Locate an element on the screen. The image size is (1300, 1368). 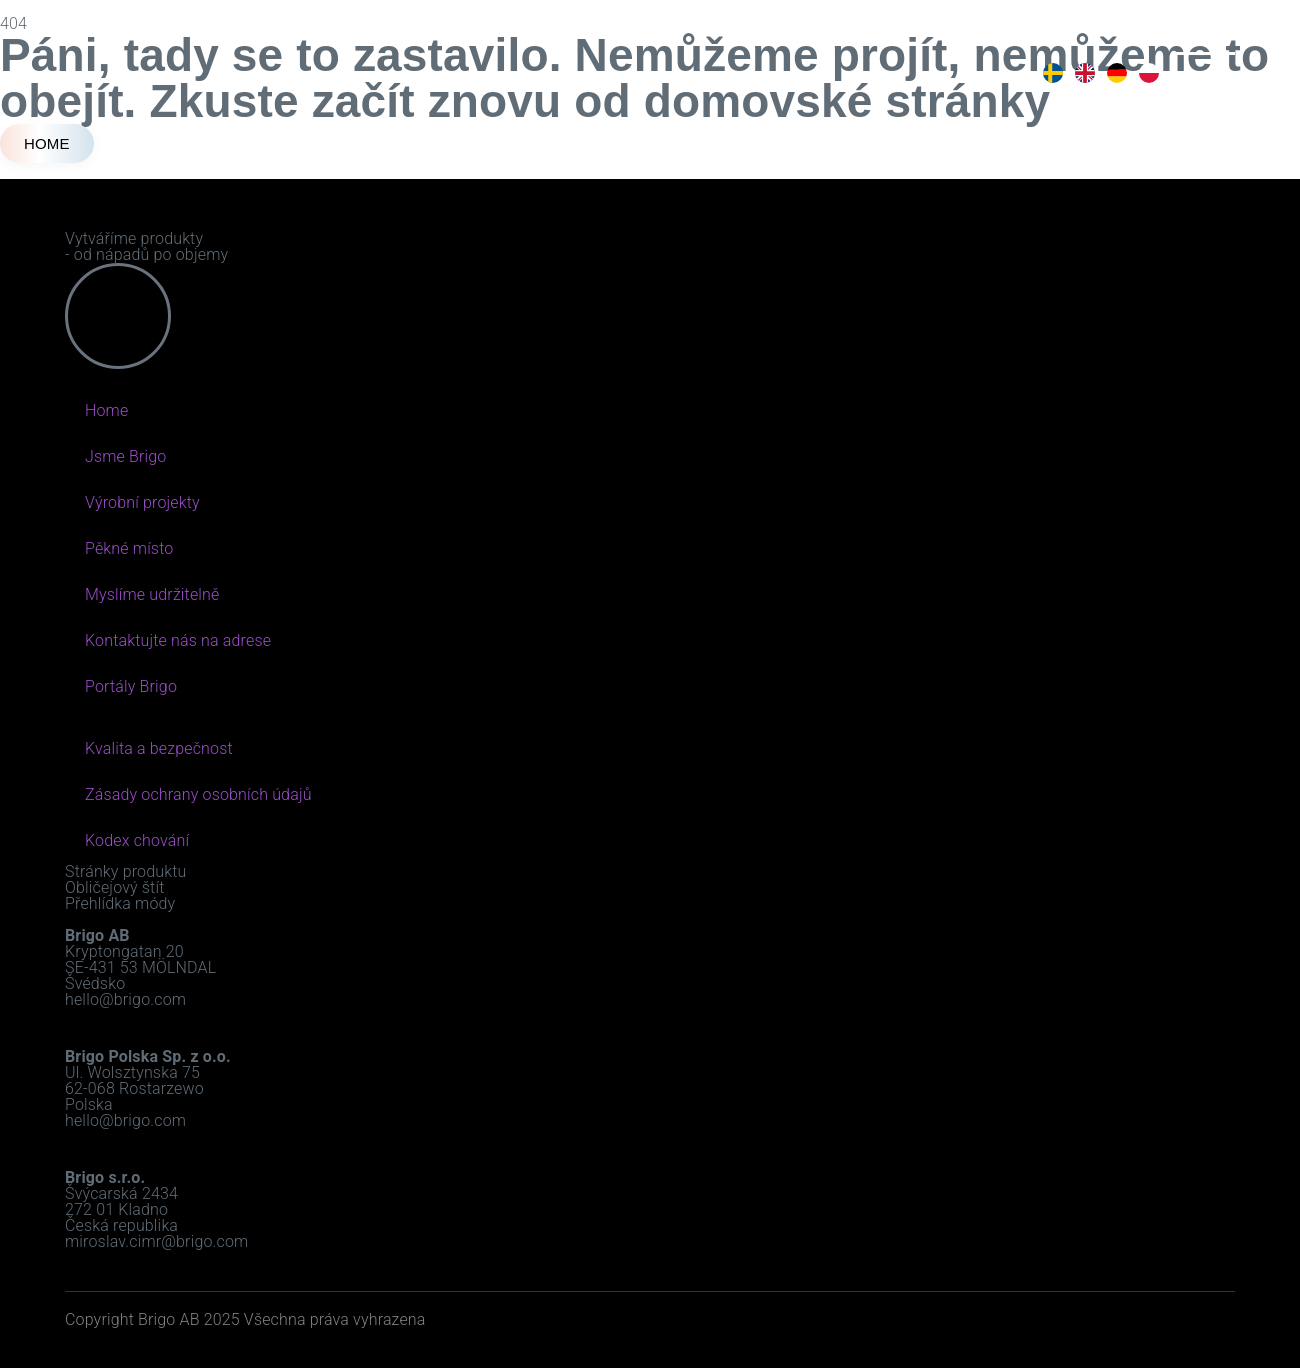
Kodex chování is located at coordinates (137, 840).